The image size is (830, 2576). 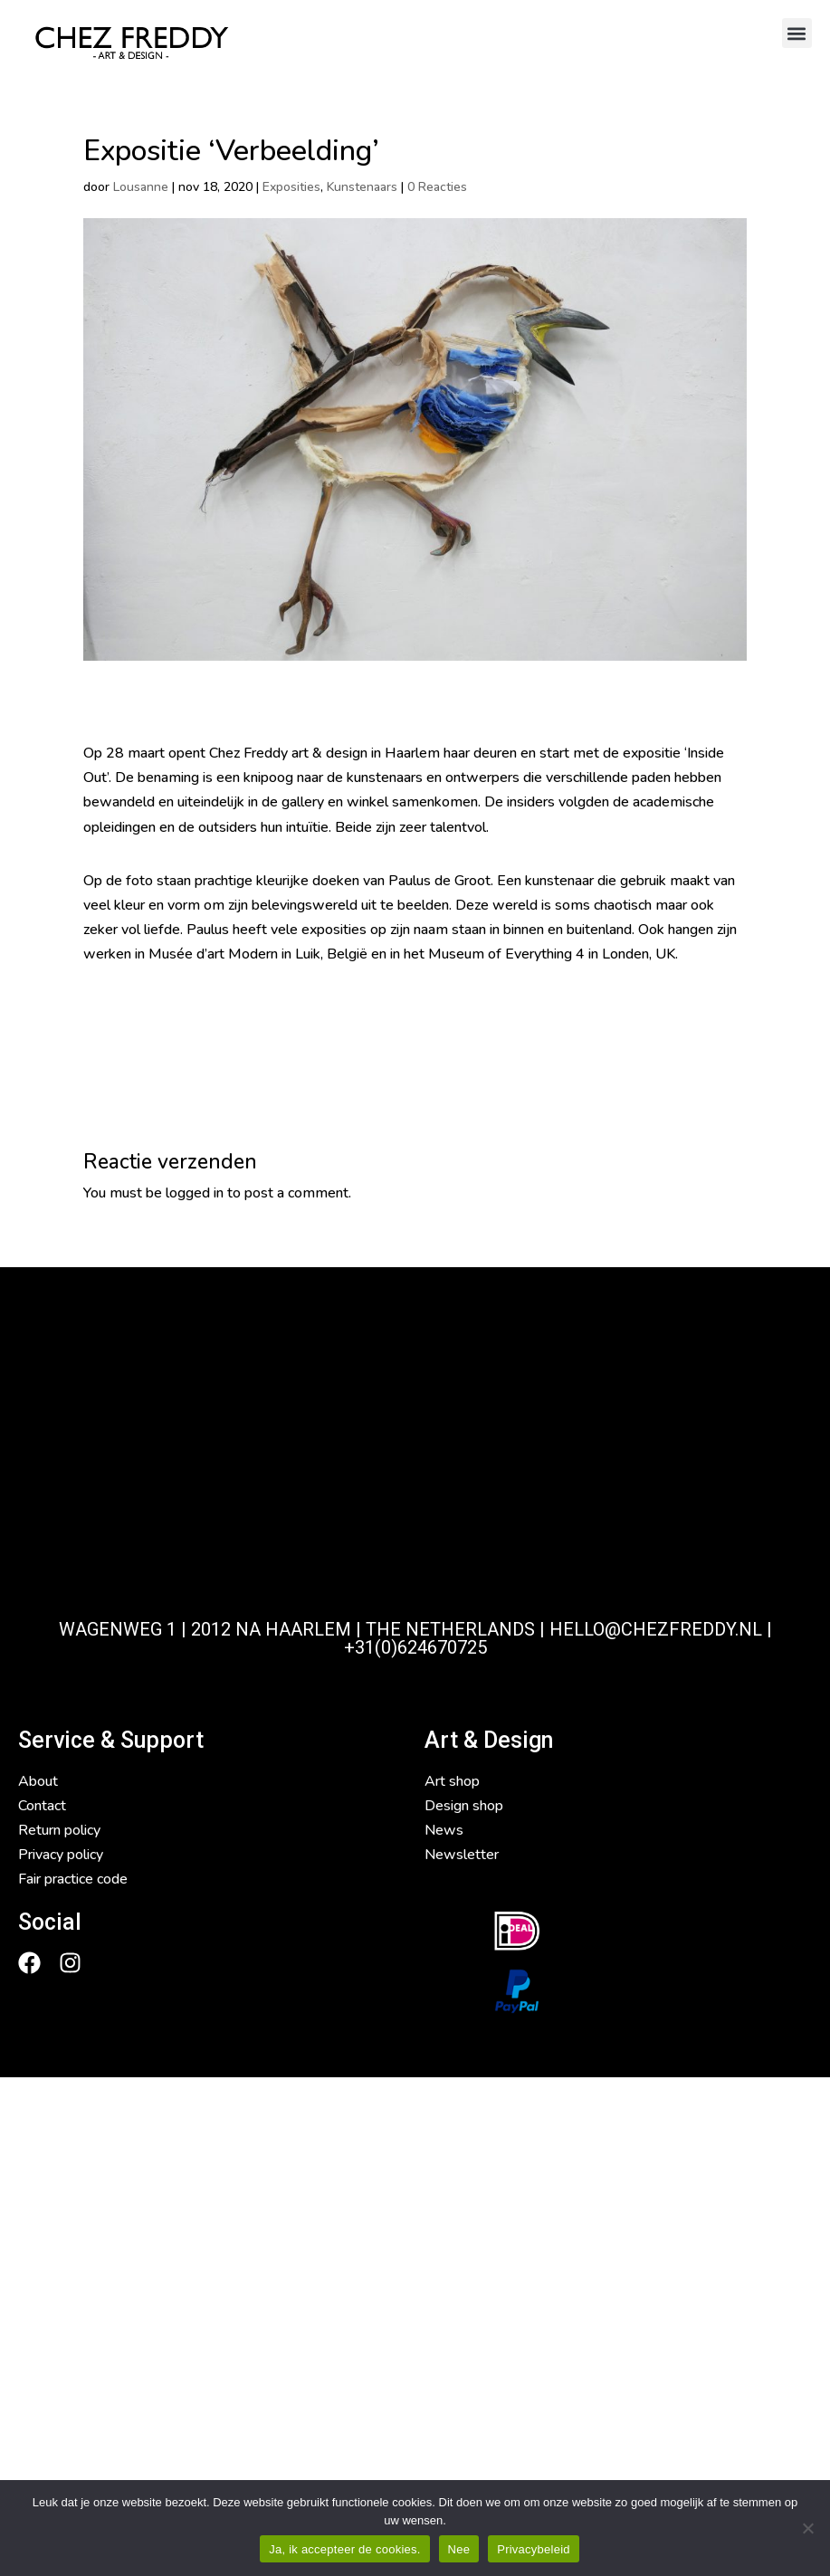 I want to click on Contact, so click(x=42, y=1806).